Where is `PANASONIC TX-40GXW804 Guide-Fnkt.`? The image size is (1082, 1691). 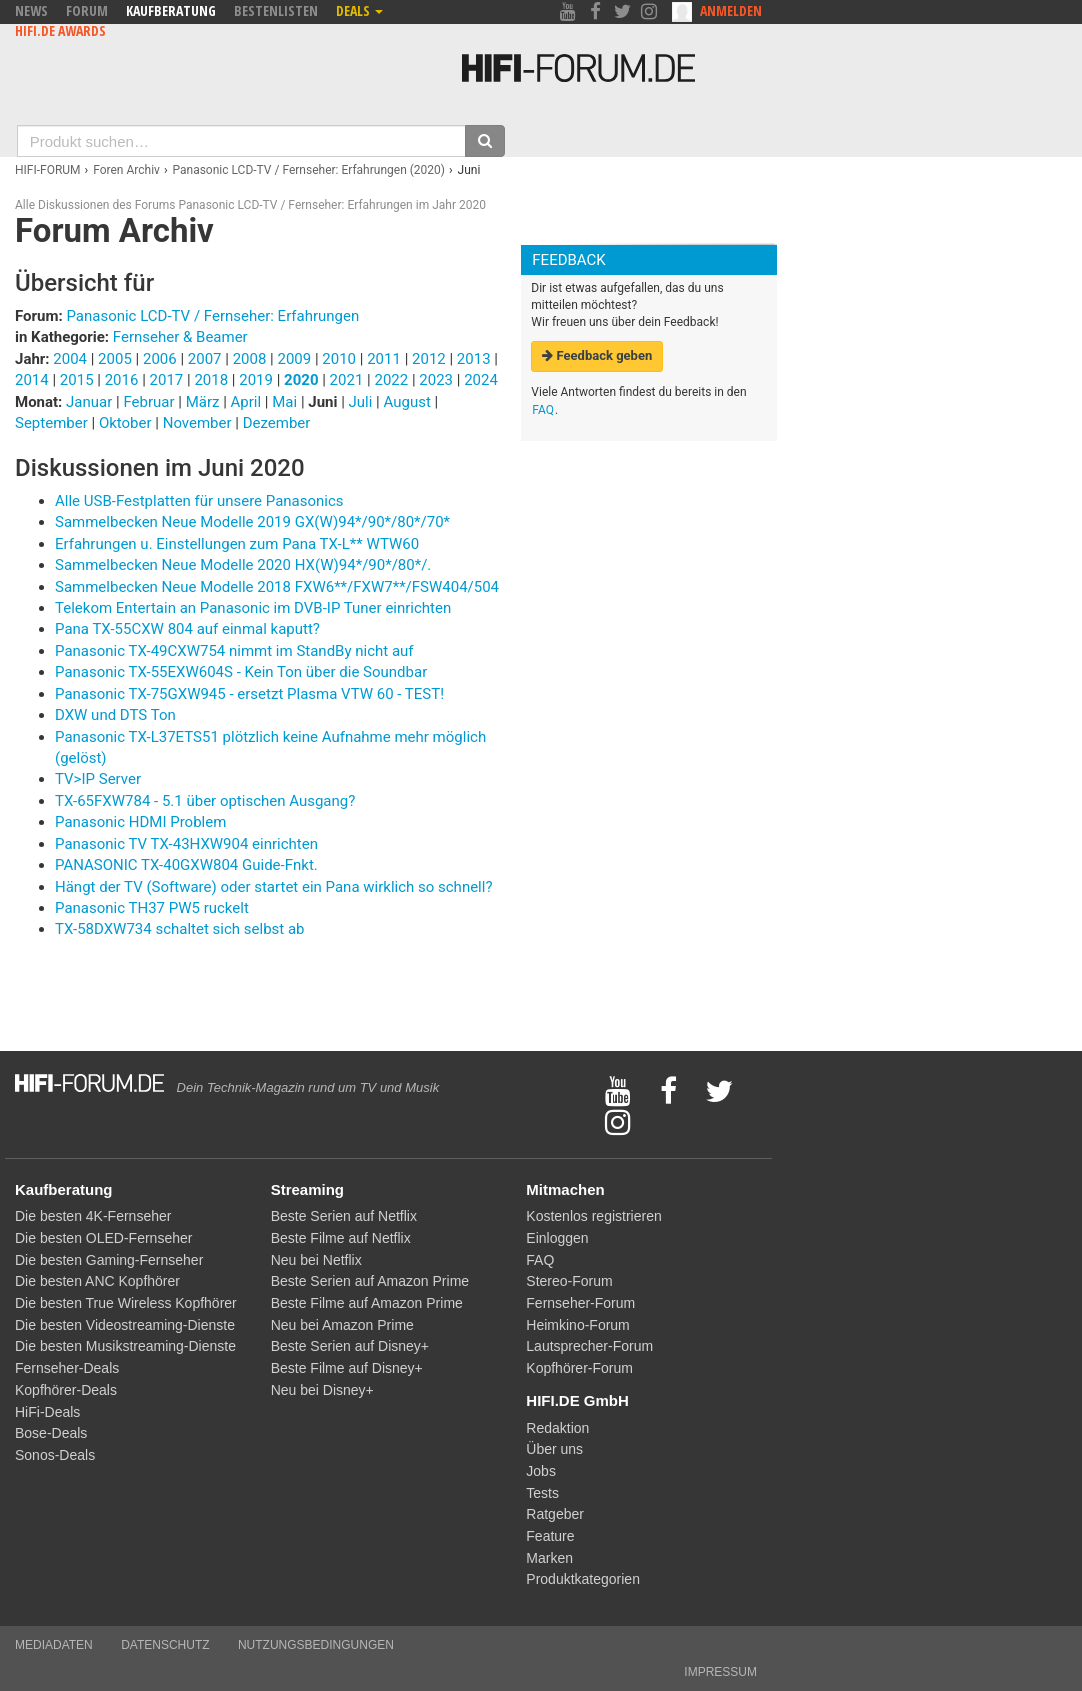
PANASONIC TX-40GXW804 Guide-Fnkt. is located at coordinates (186, 865).